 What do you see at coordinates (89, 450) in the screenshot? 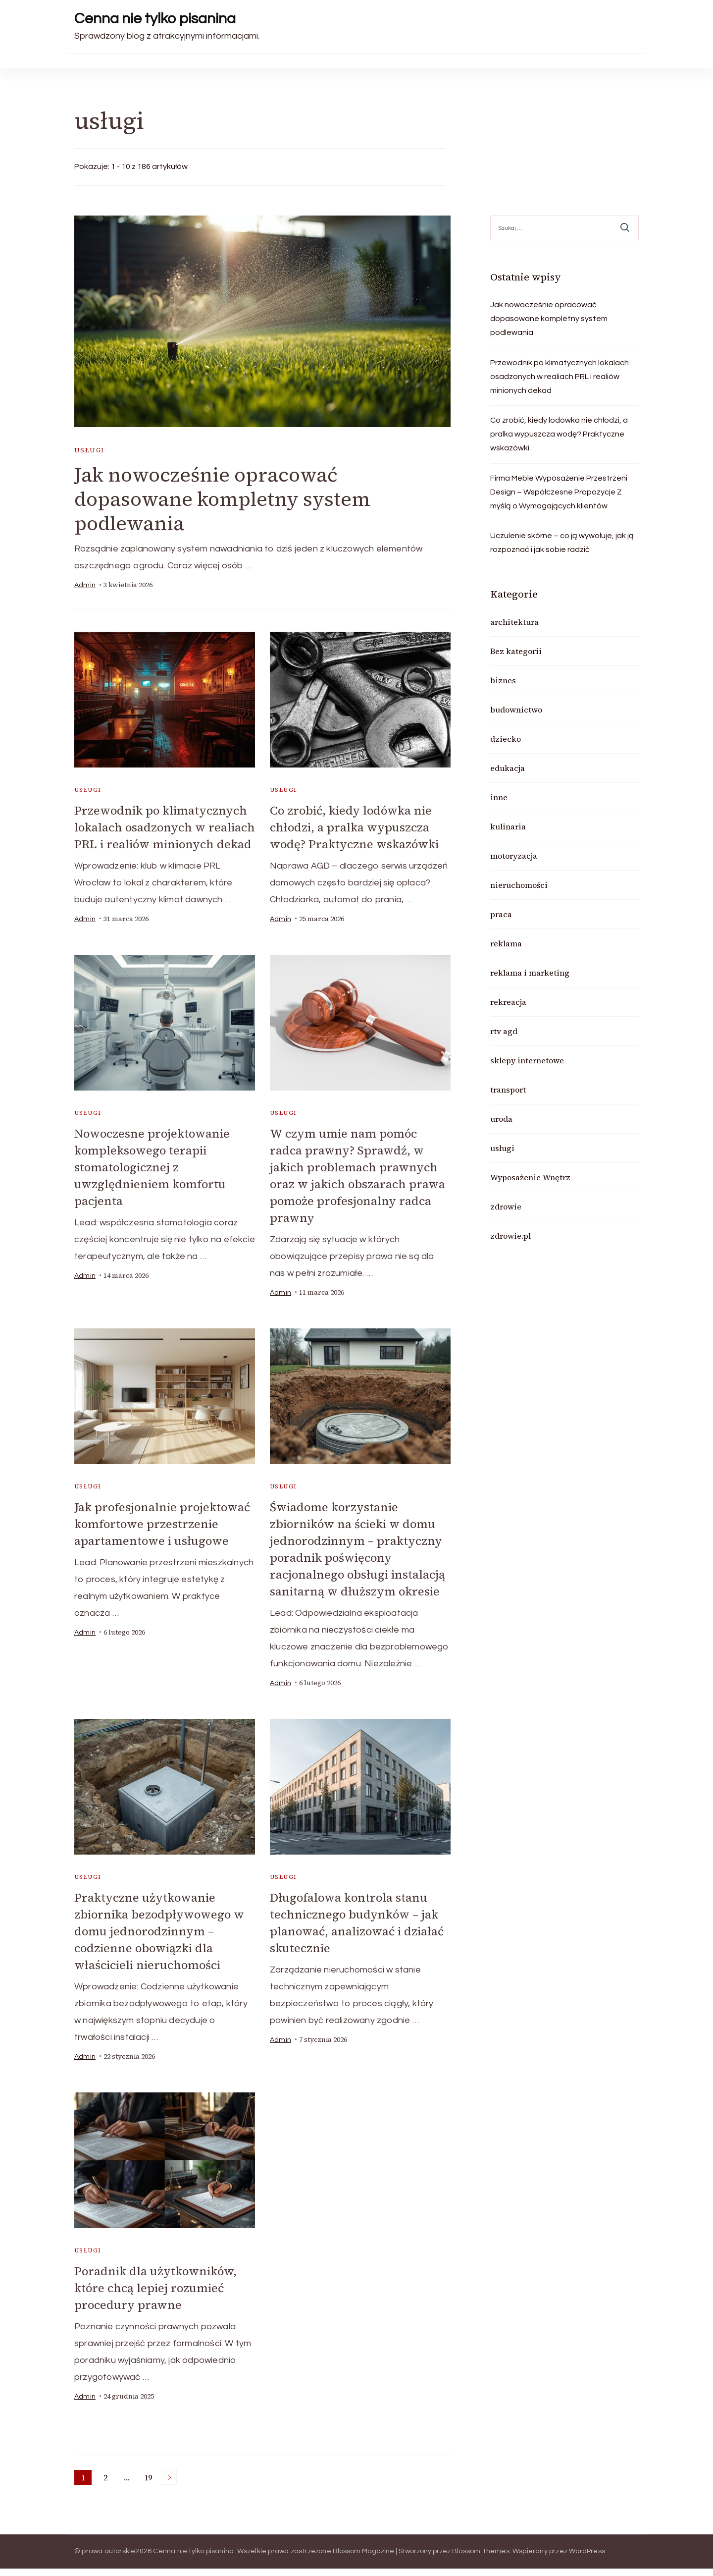
I see `usługi` at bounding box center [89, 450].